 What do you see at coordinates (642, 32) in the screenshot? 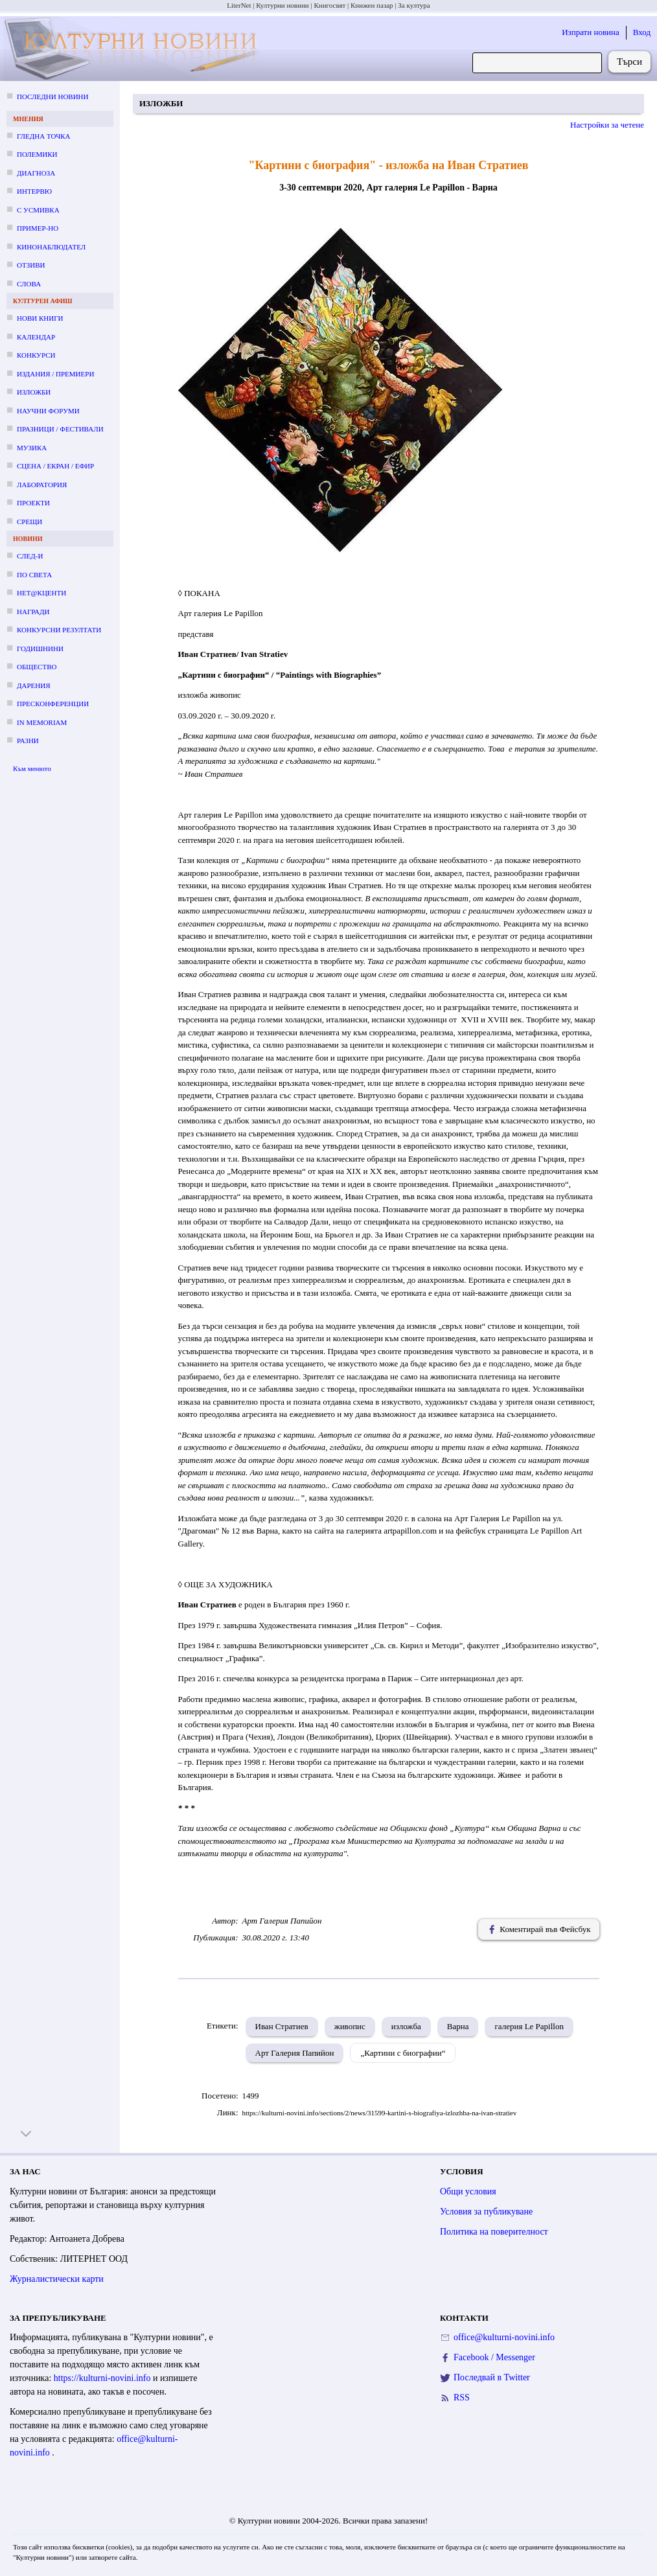
I see `Вход` at bounding box center [642, 32].